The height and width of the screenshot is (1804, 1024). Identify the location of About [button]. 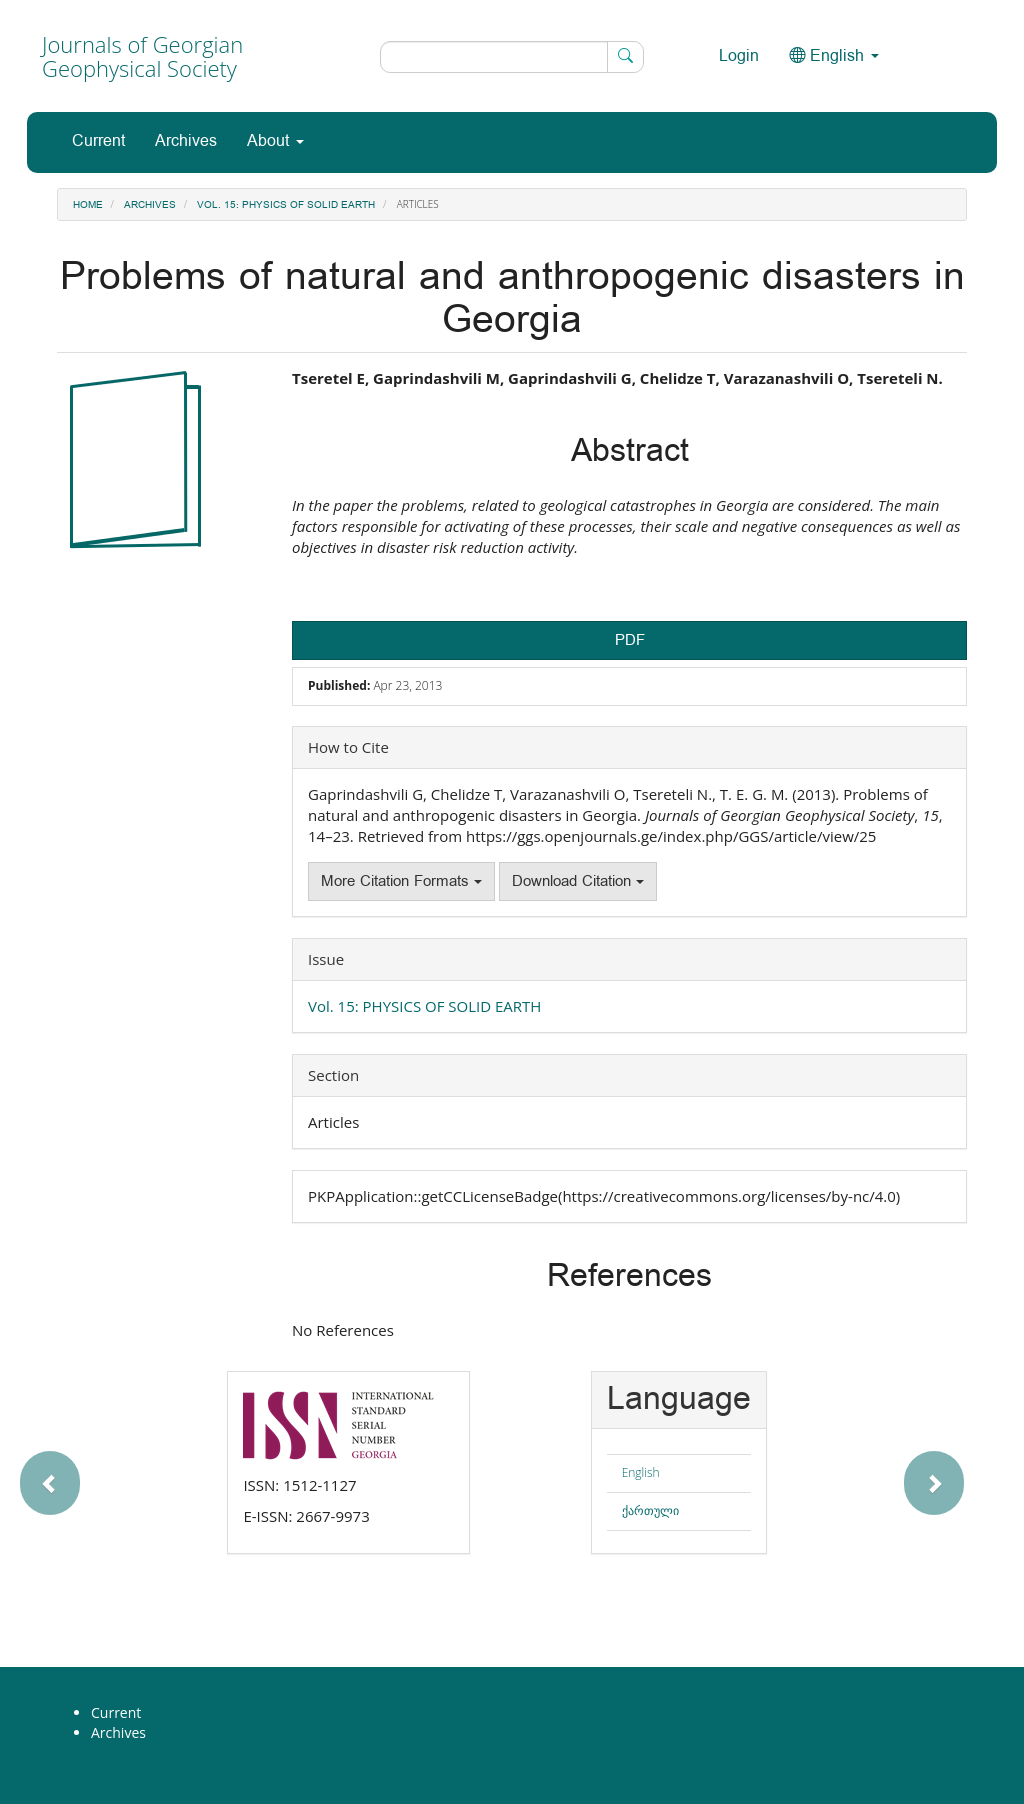
(275, 141).